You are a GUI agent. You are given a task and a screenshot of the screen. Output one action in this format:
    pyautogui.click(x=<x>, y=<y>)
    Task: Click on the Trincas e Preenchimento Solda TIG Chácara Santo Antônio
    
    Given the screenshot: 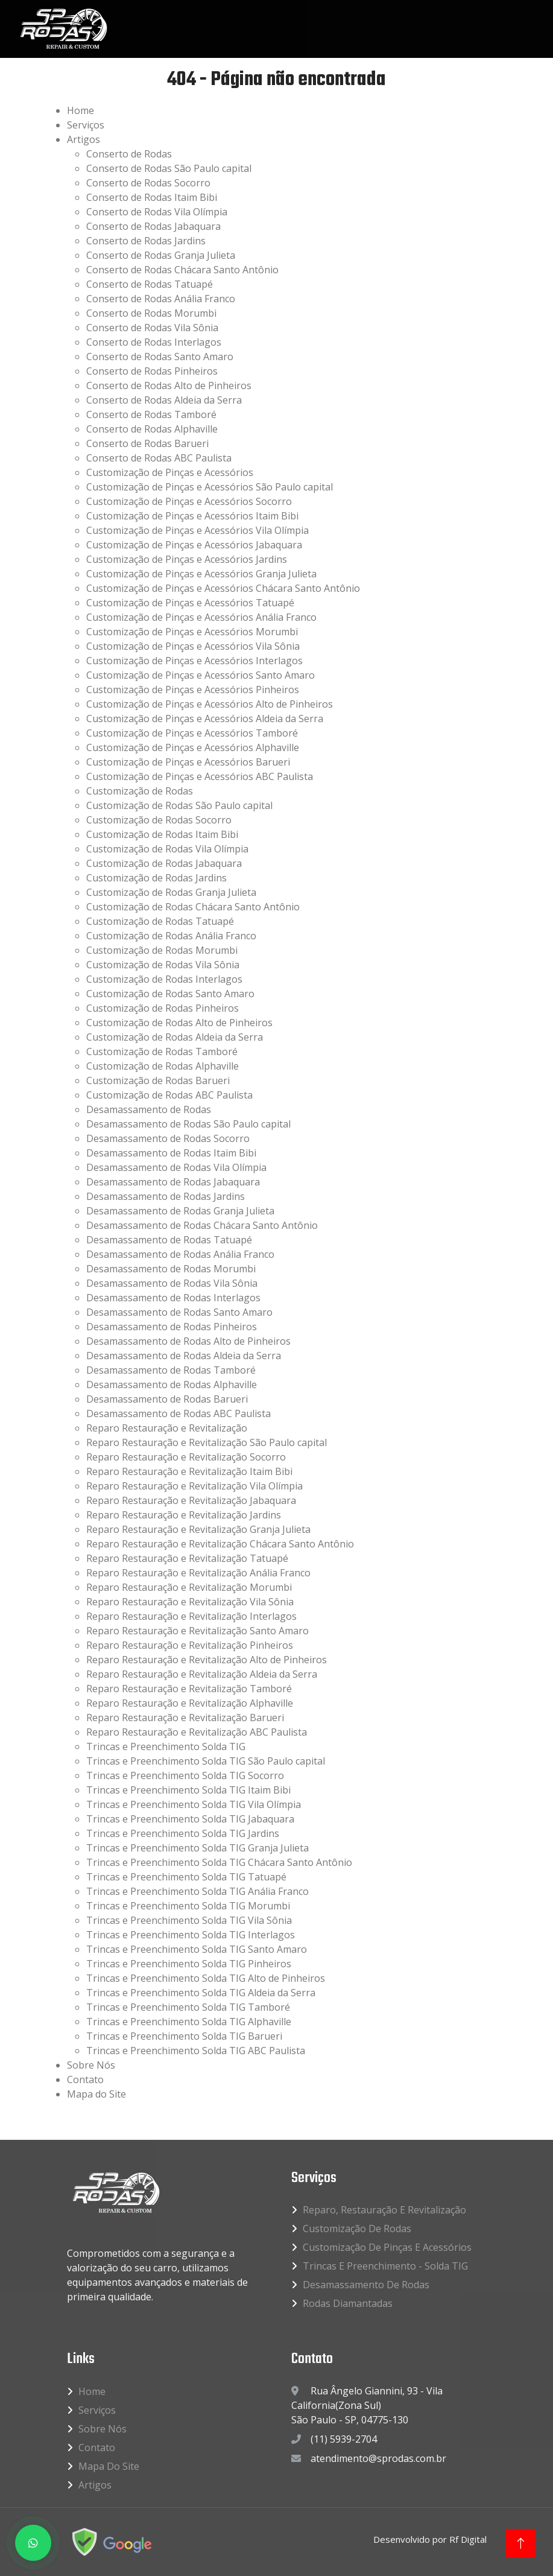 What is the action you would take?
    pyautogui.click(x=219, y=1862)
    